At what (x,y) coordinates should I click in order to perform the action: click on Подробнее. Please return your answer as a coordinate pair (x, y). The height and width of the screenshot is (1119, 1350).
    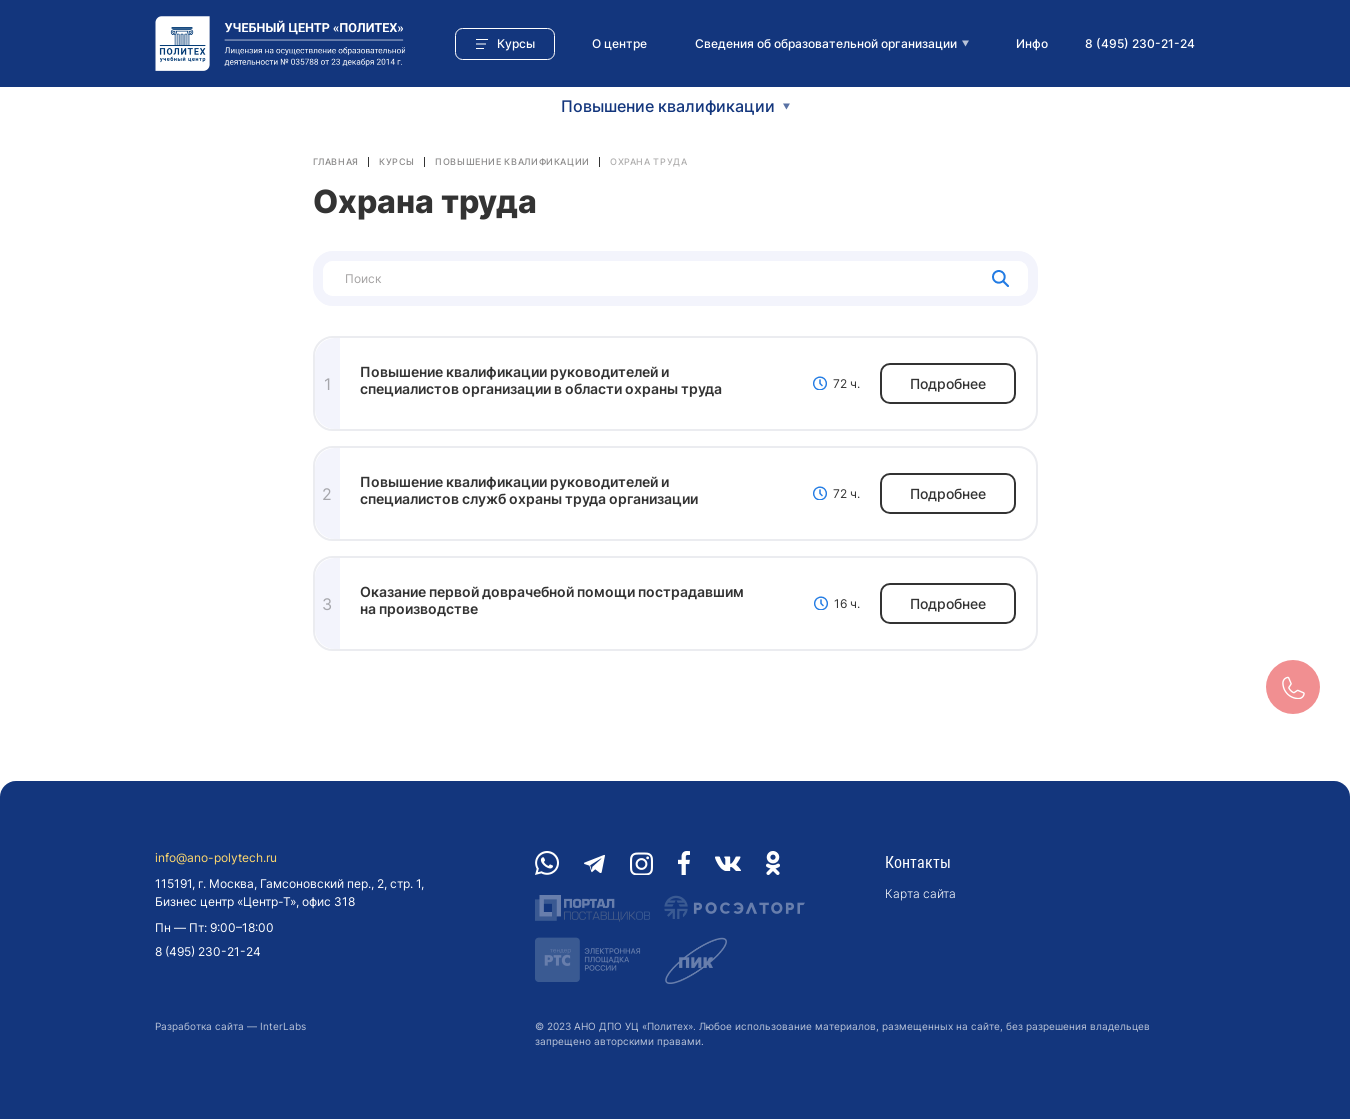
    Looking at the image, I should click on (948, 383).